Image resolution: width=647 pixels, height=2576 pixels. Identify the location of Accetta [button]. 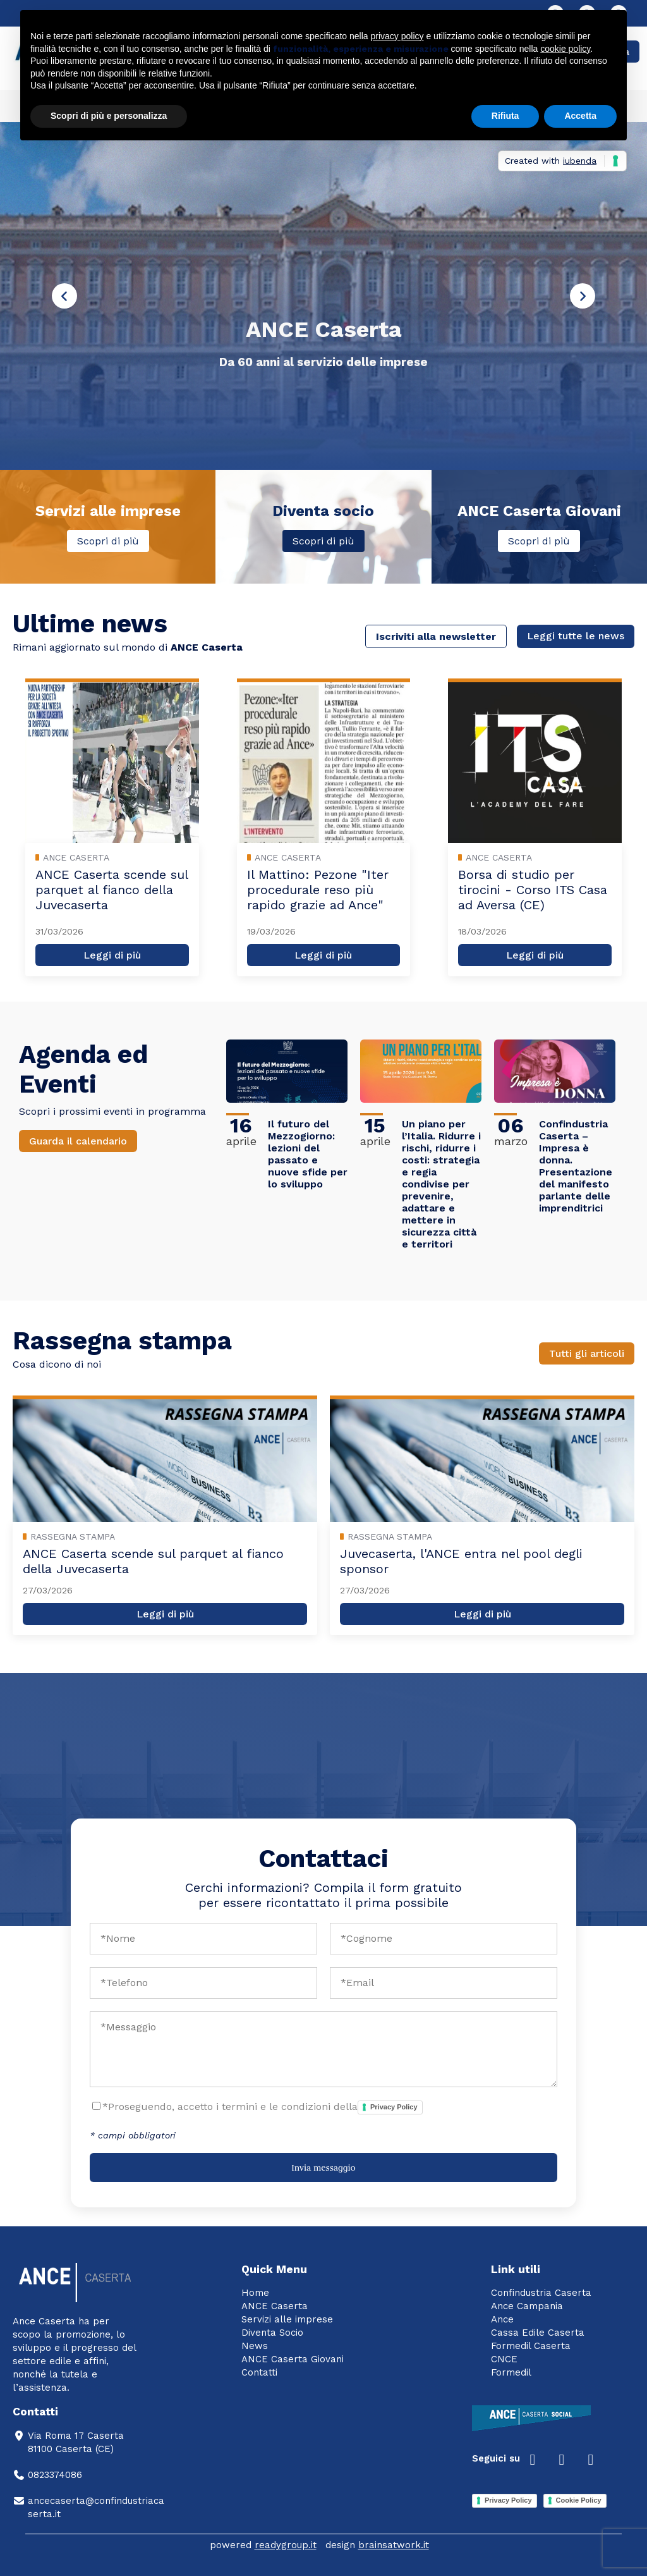
(580, 116).